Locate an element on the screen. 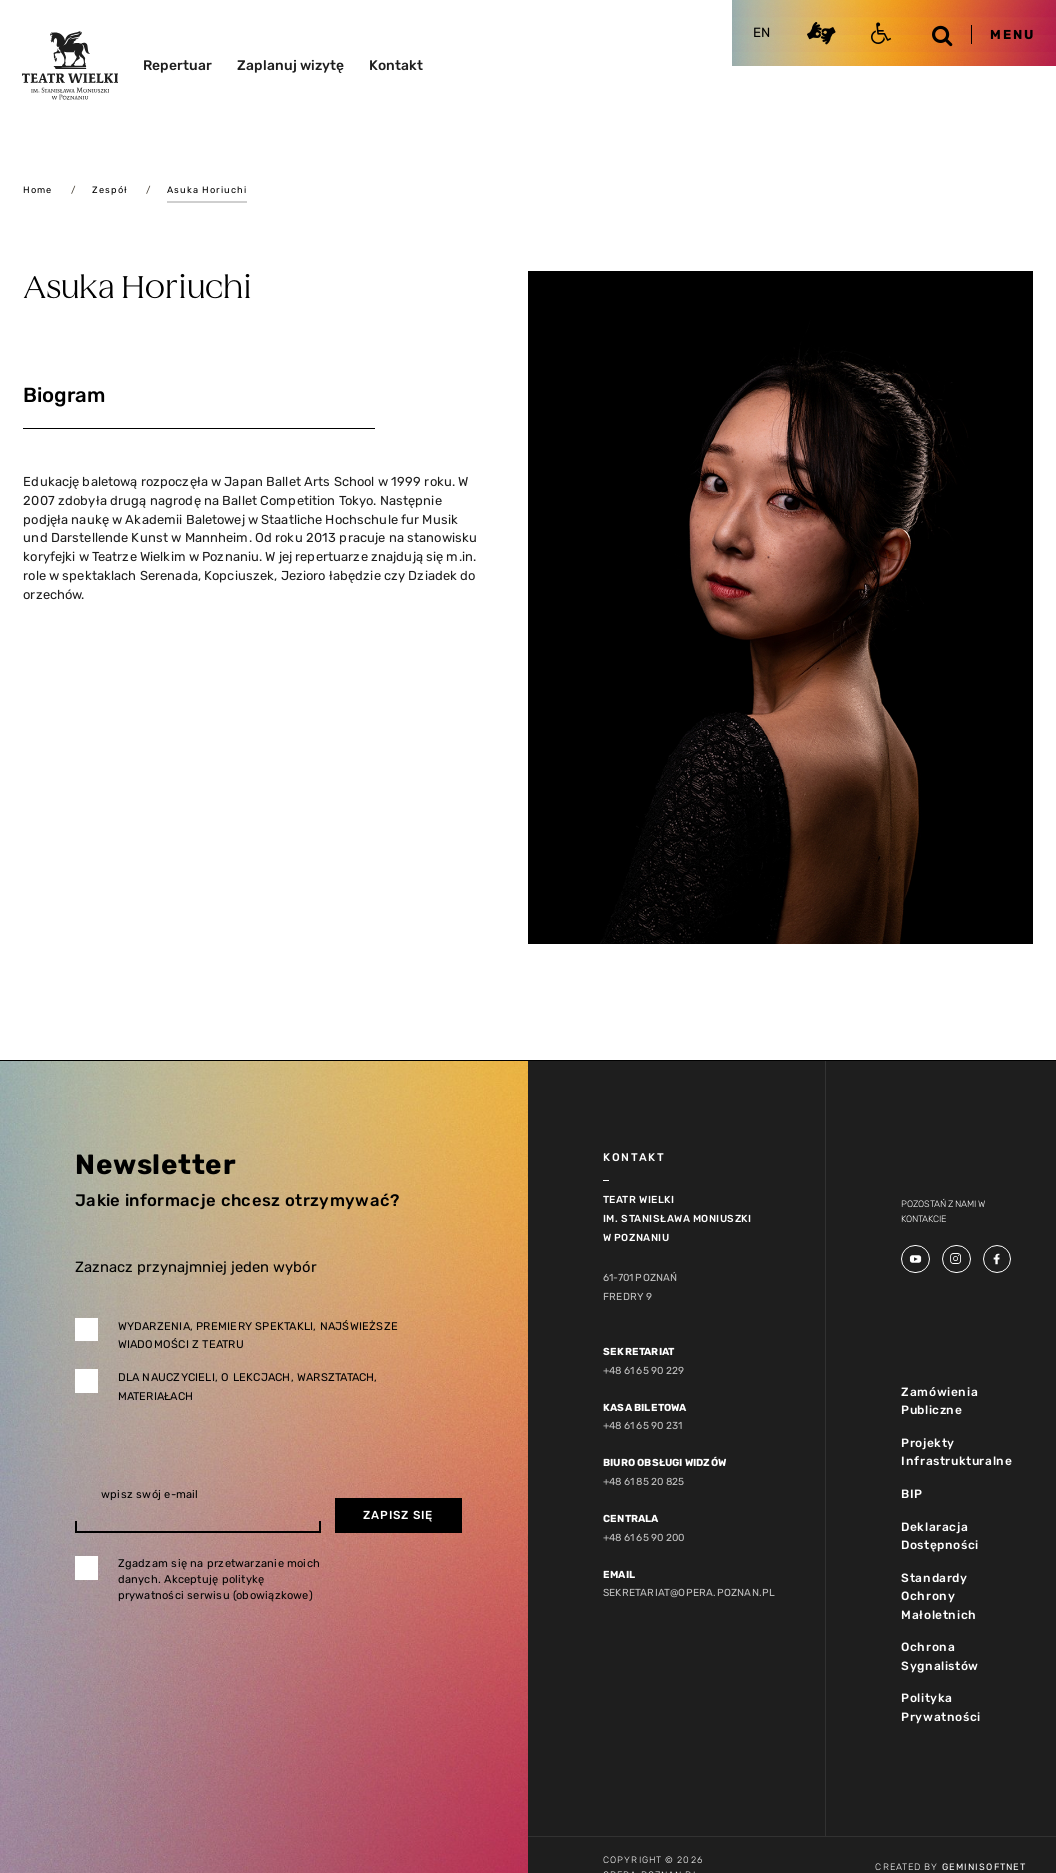 The image size is (1056, 1873). Projekty Infrastrukturalne is located at coordinates (956, 1452).